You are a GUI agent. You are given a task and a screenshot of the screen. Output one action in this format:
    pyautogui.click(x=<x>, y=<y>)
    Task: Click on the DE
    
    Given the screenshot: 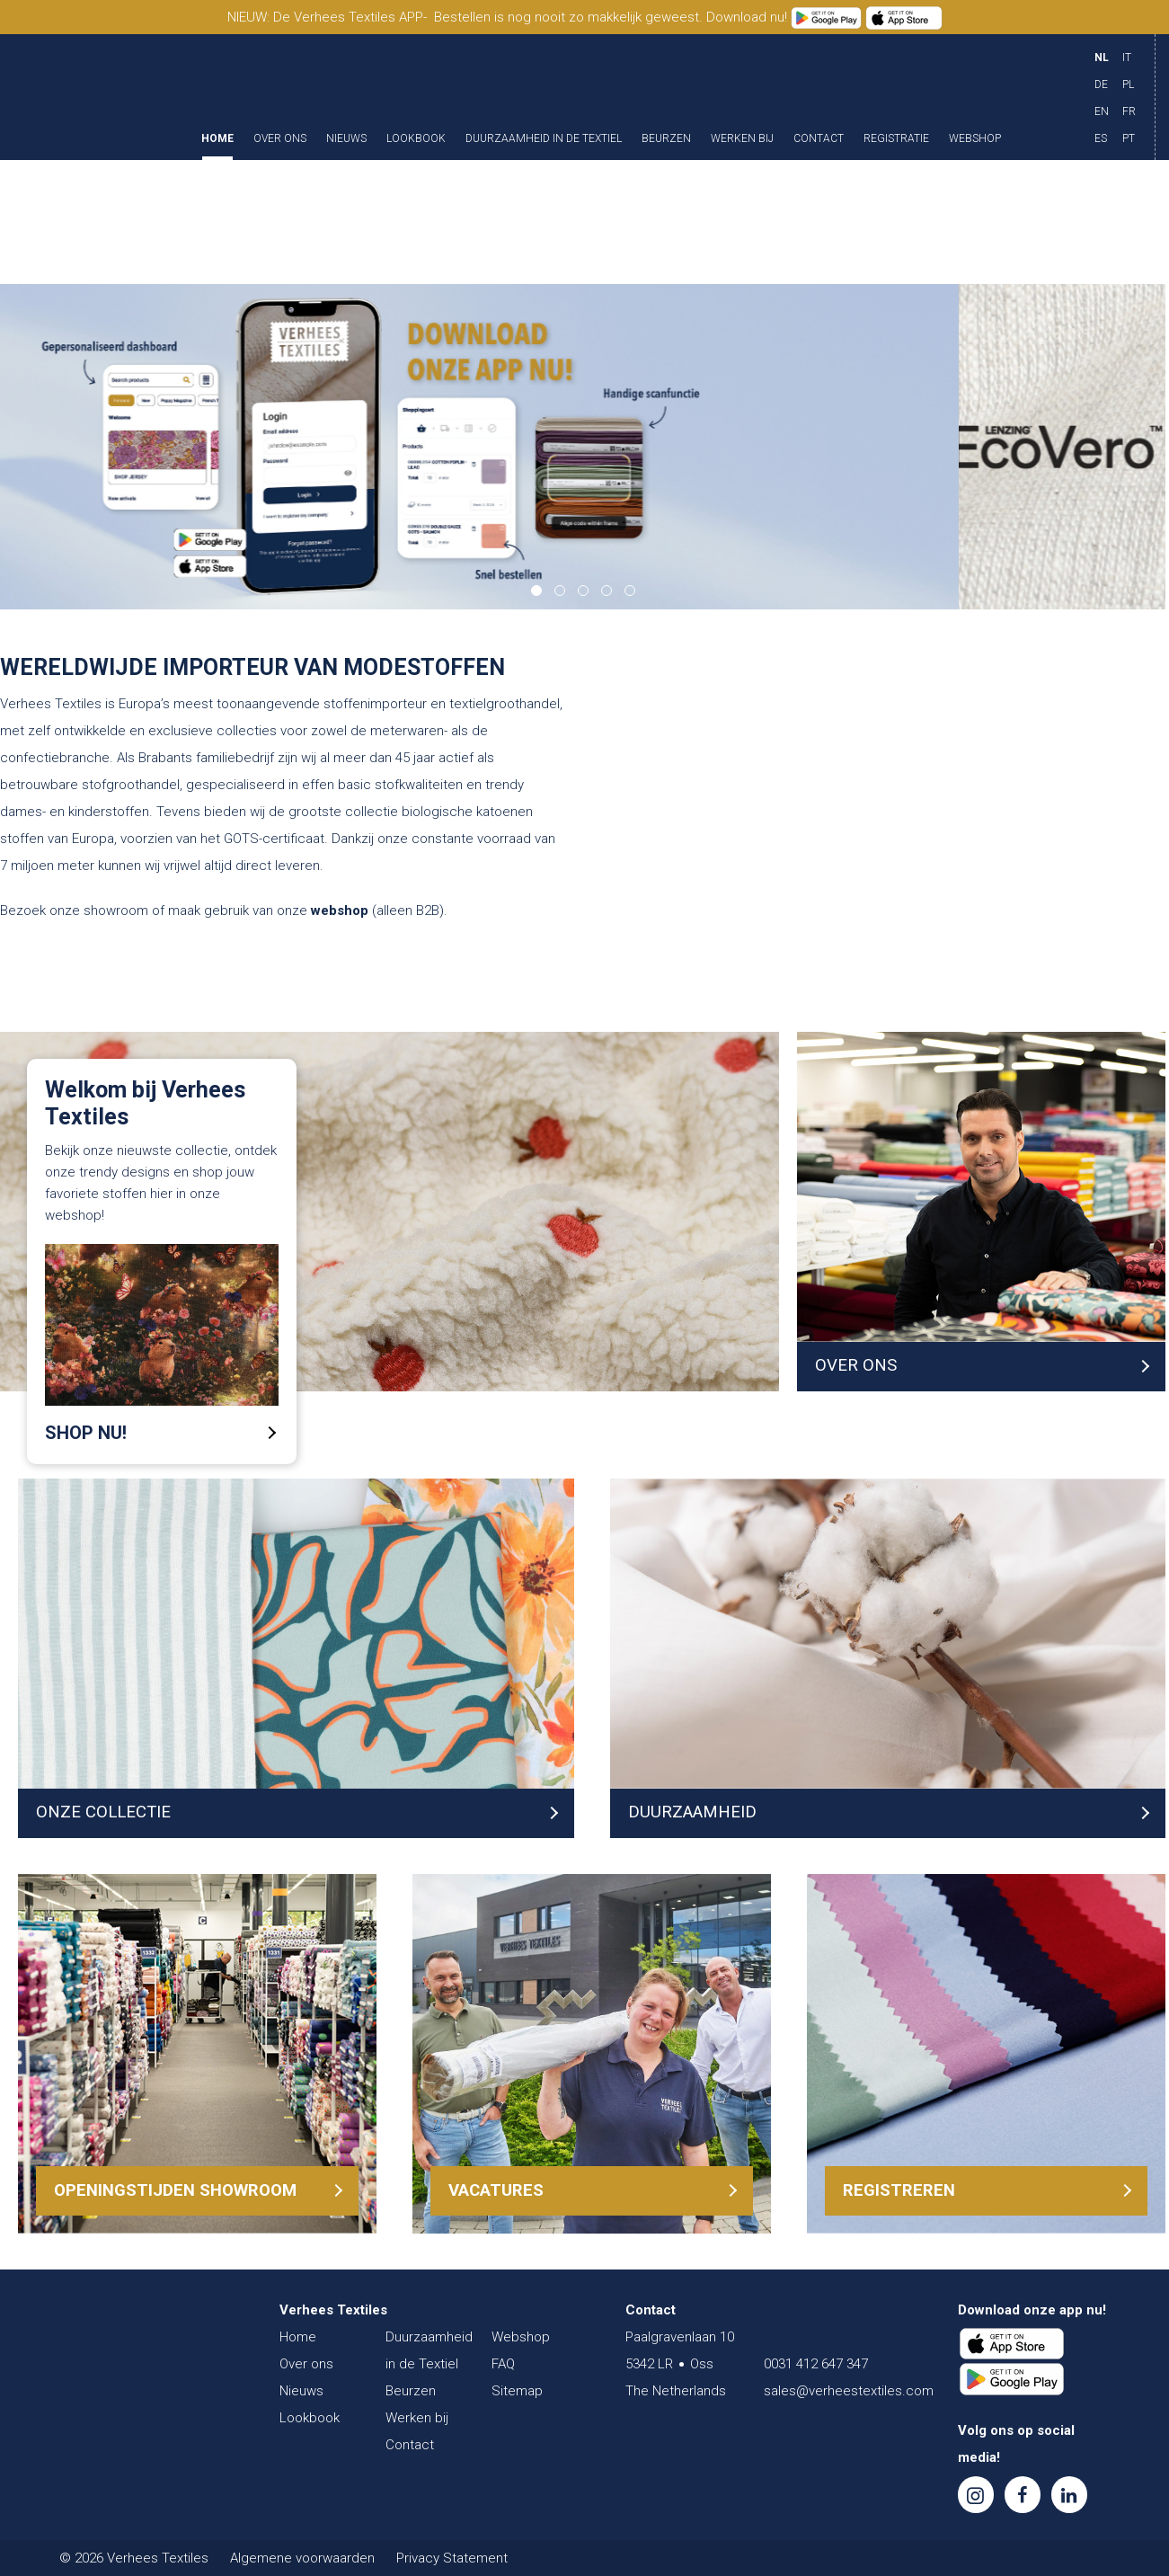 What is the action you would take?
    pyautogui.click(x=1101, y=84)
    